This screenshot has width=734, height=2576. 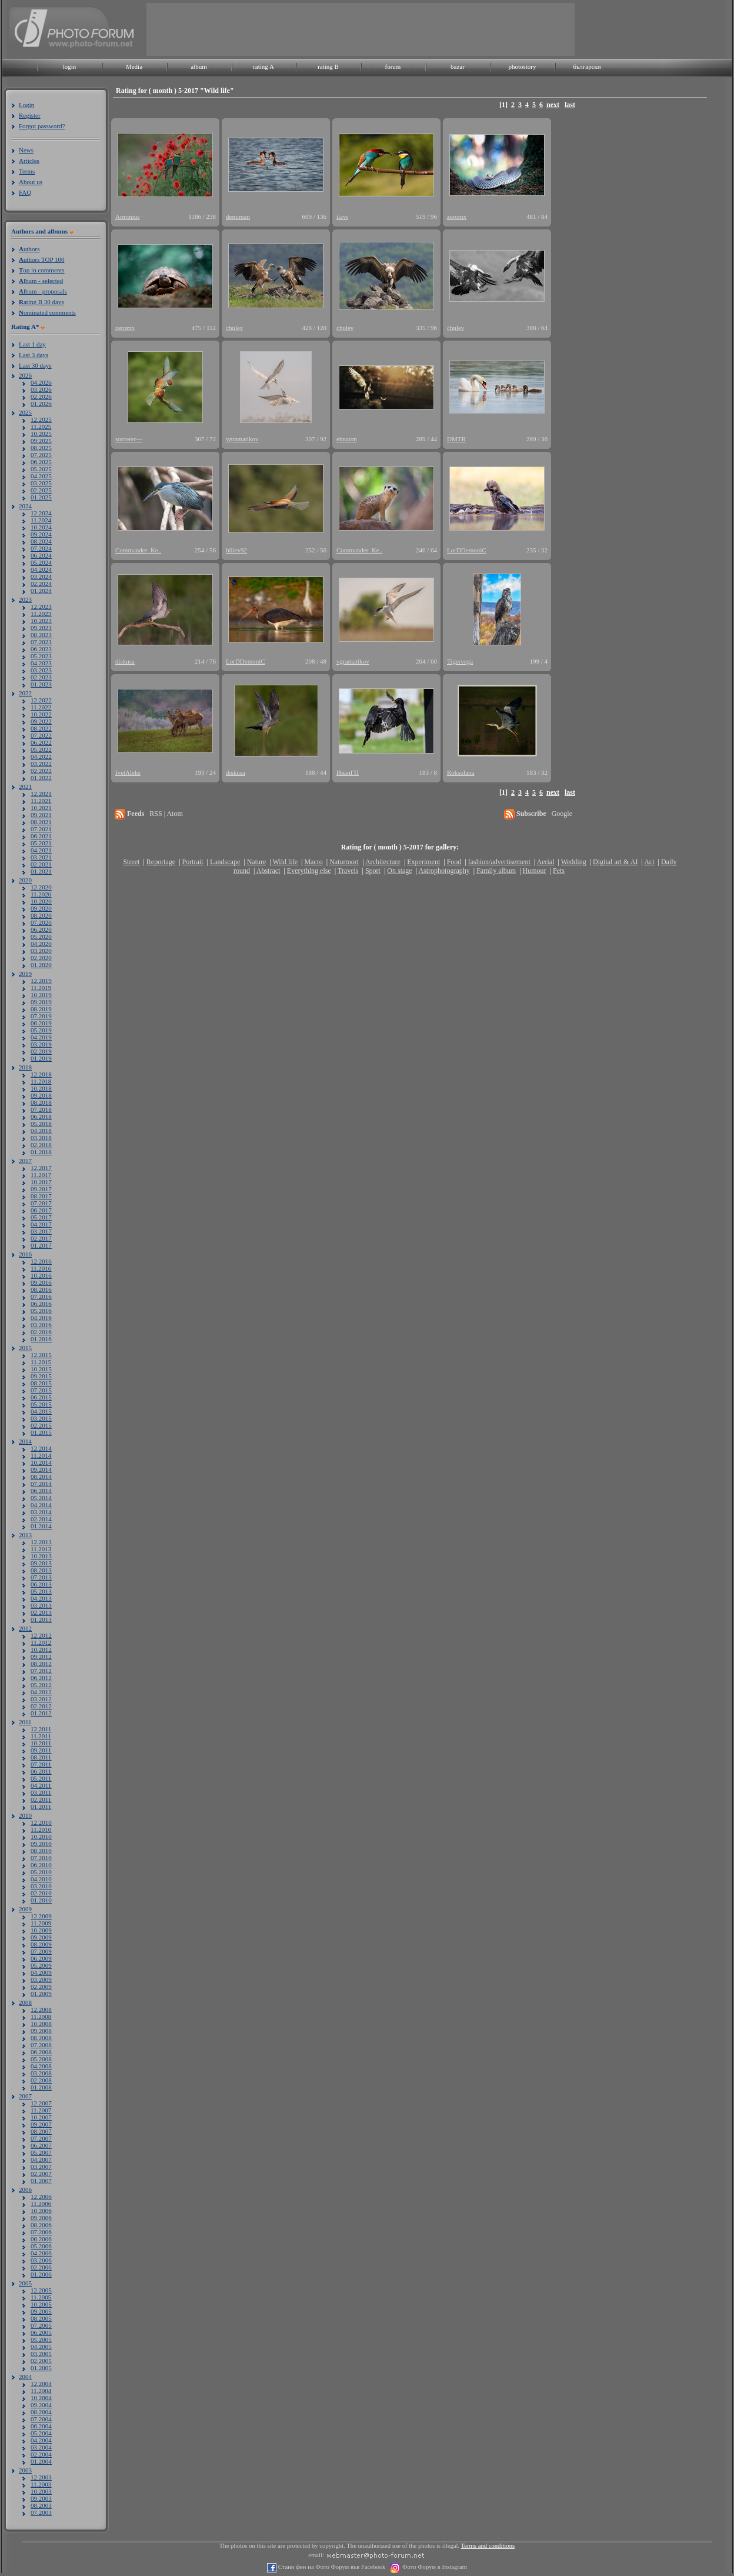 I want to click on 02.2009, so click(x=41, y=1986).